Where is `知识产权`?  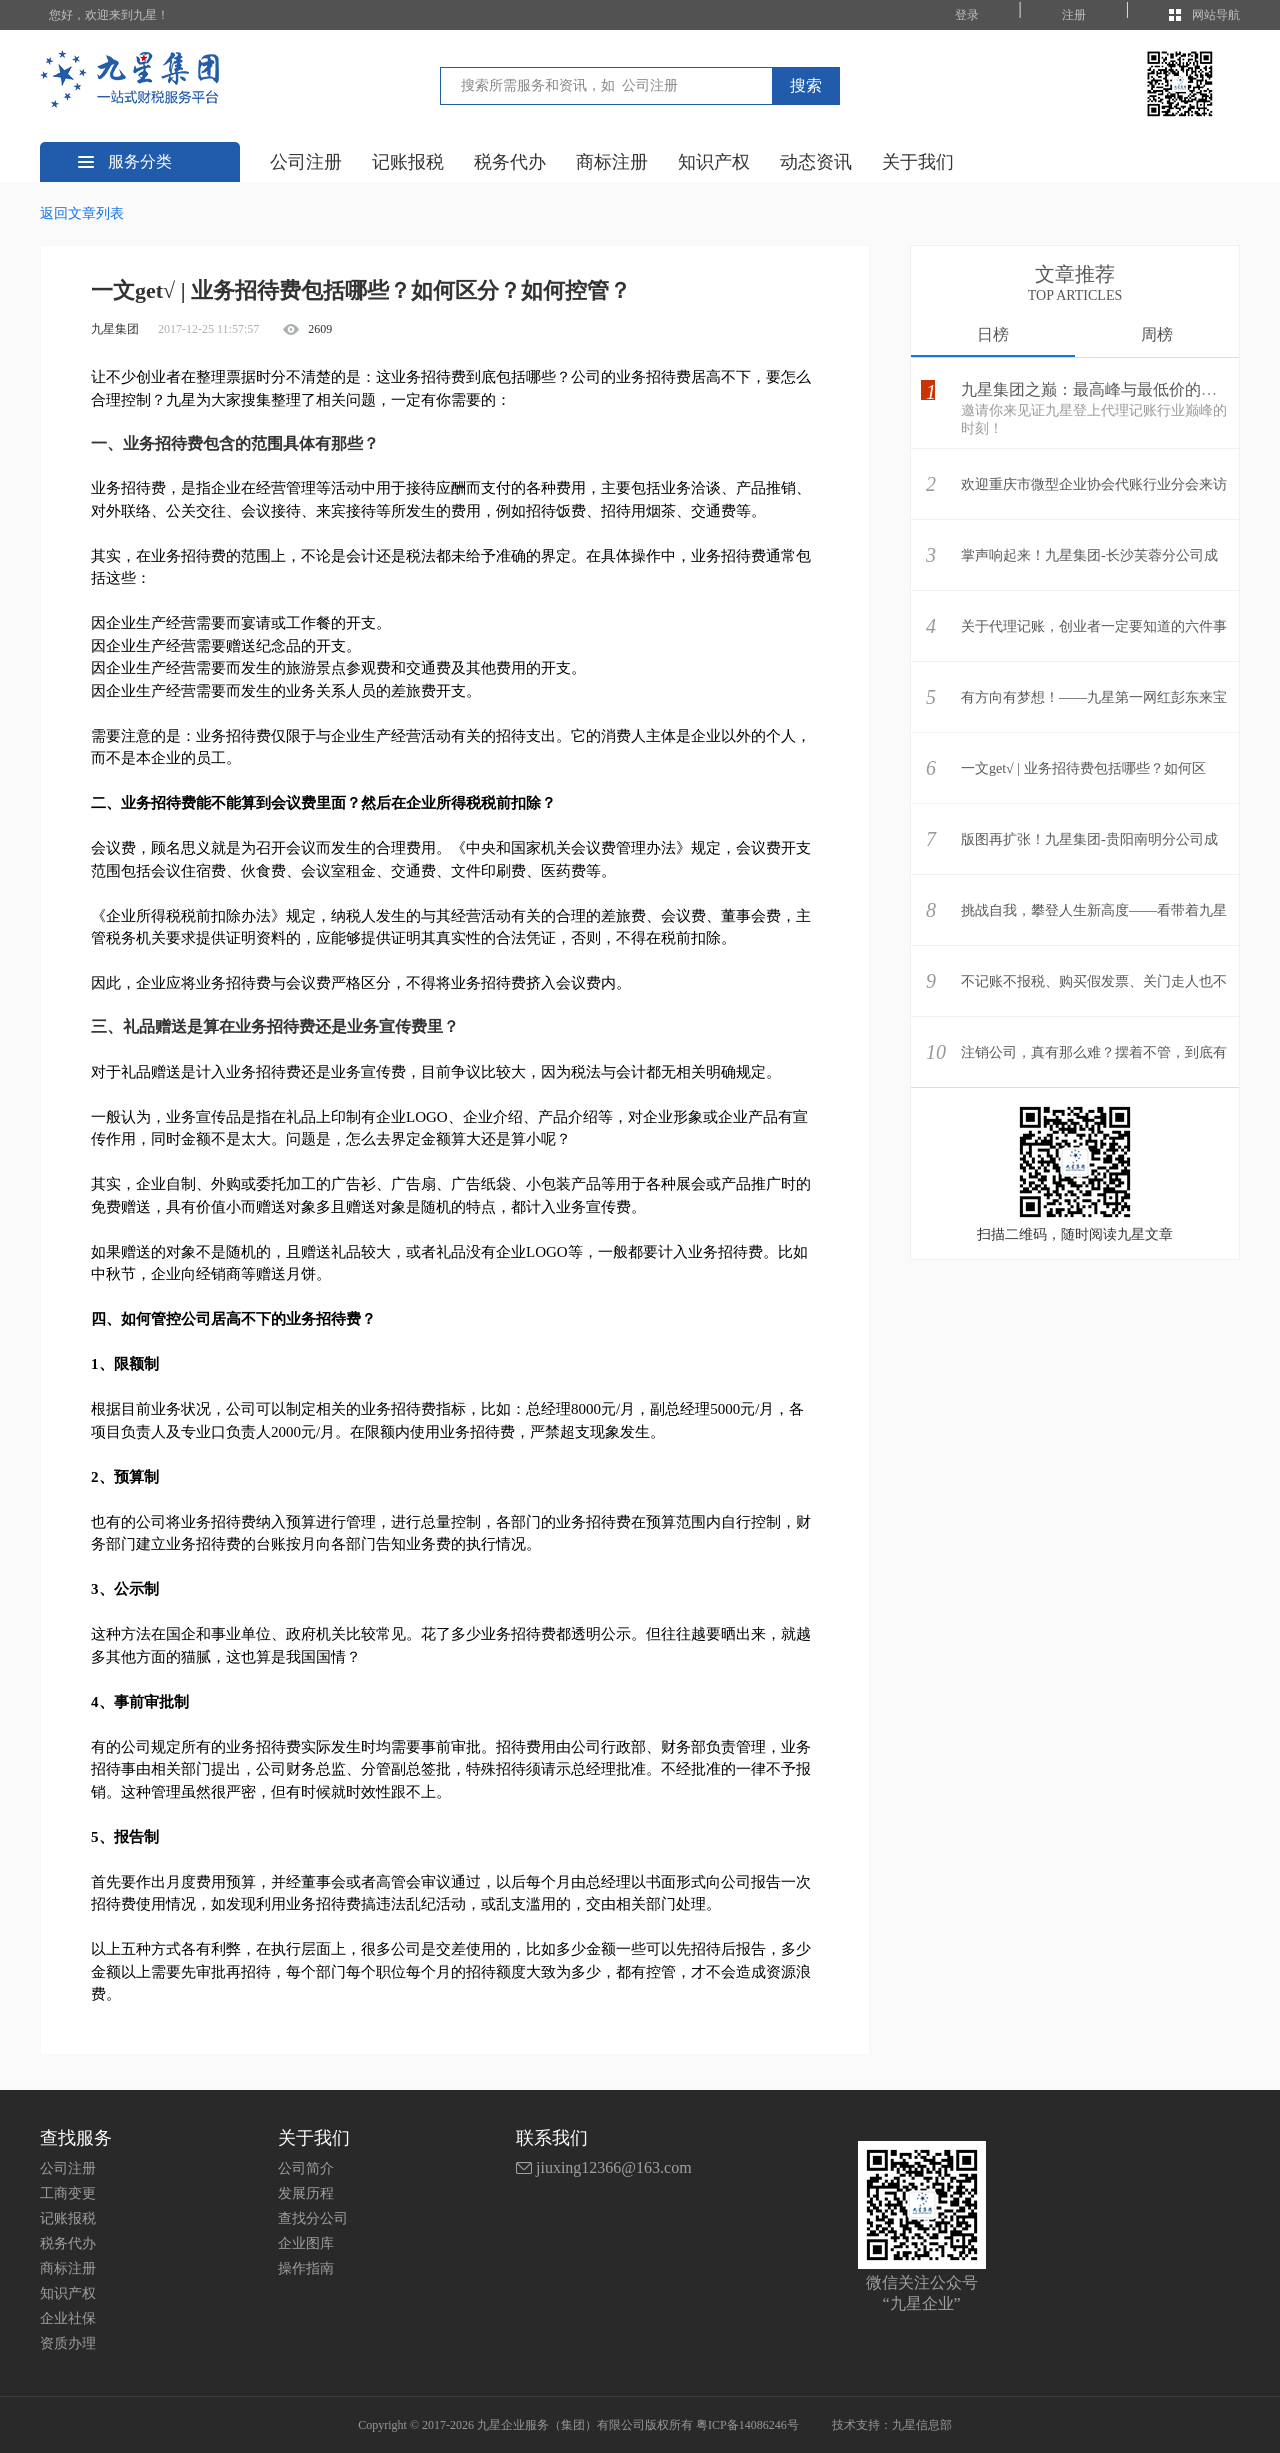
知识产权 is located at coordinates (714, 162).